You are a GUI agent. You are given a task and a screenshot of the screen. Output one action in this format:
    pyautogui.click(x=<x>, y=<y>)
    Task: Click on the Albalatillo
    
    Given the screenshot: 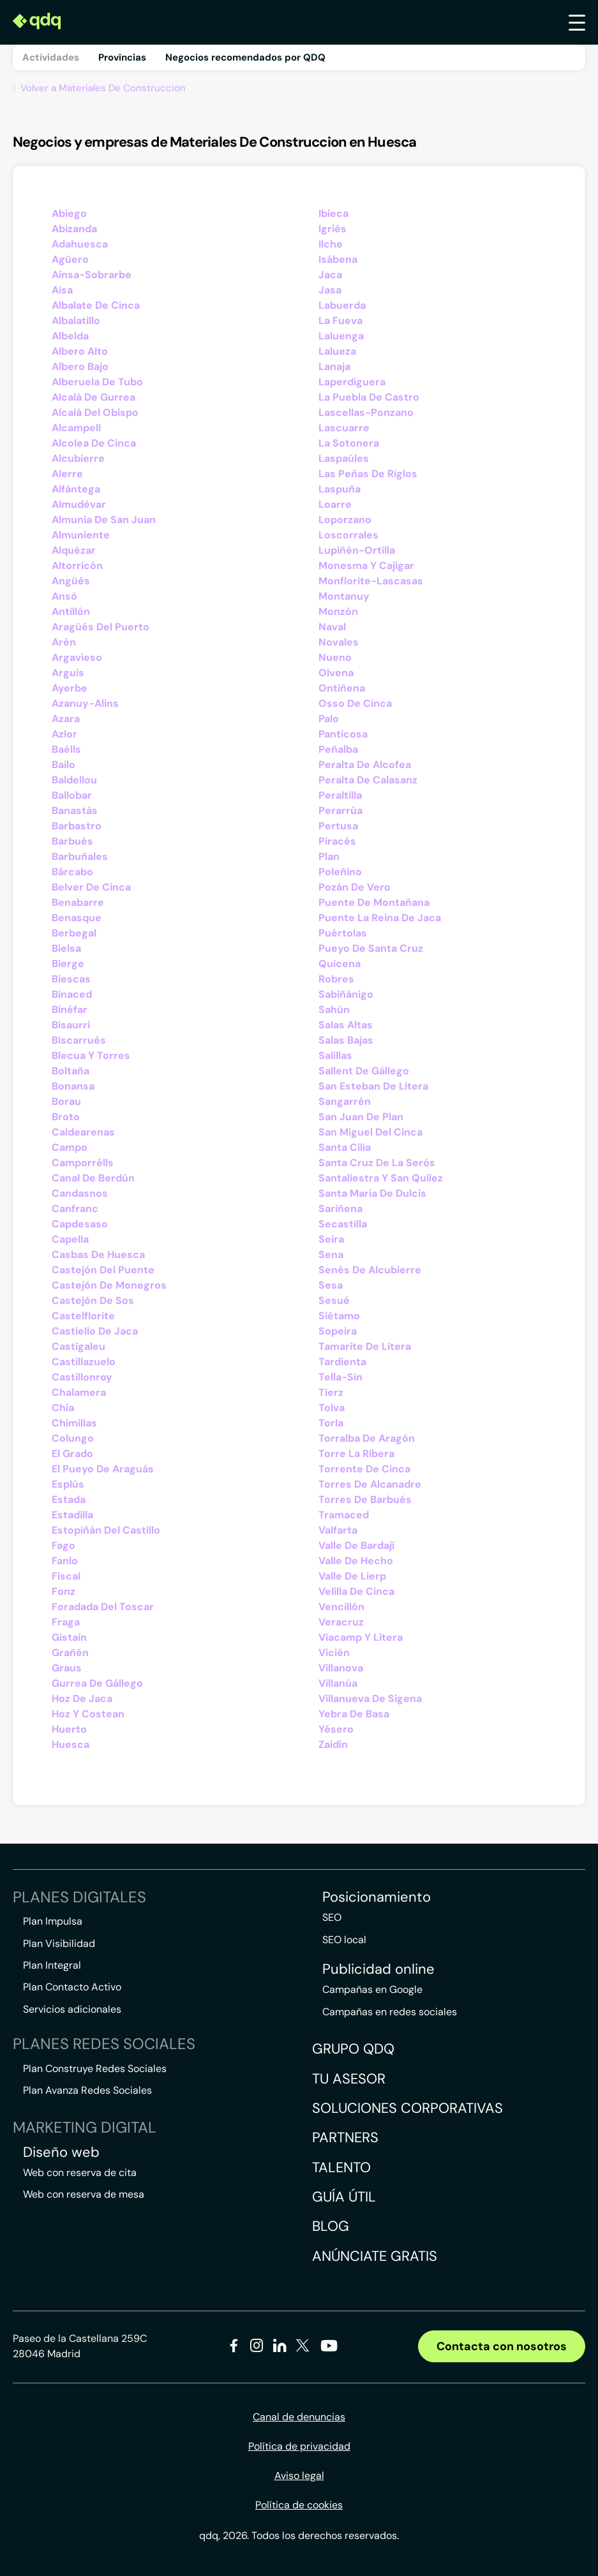 What is the action you would take?
    pyautogui.click(x=76, y=320)
    